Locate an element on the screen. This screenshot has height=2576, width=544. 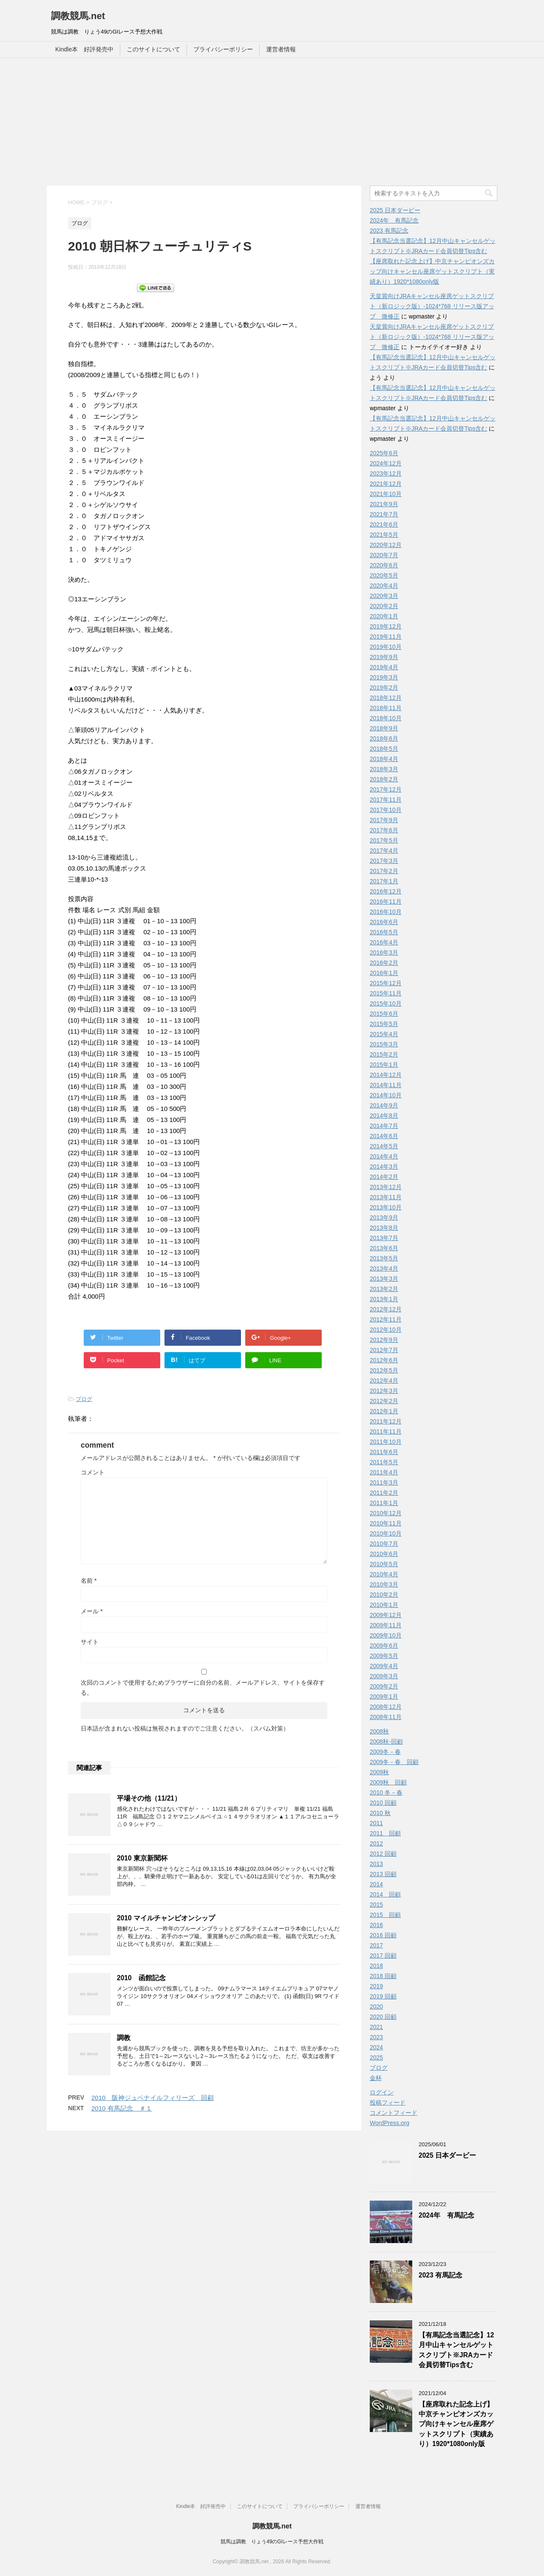
2010 マイルチャンピオンシップ is located at coordinates (166, 1918).